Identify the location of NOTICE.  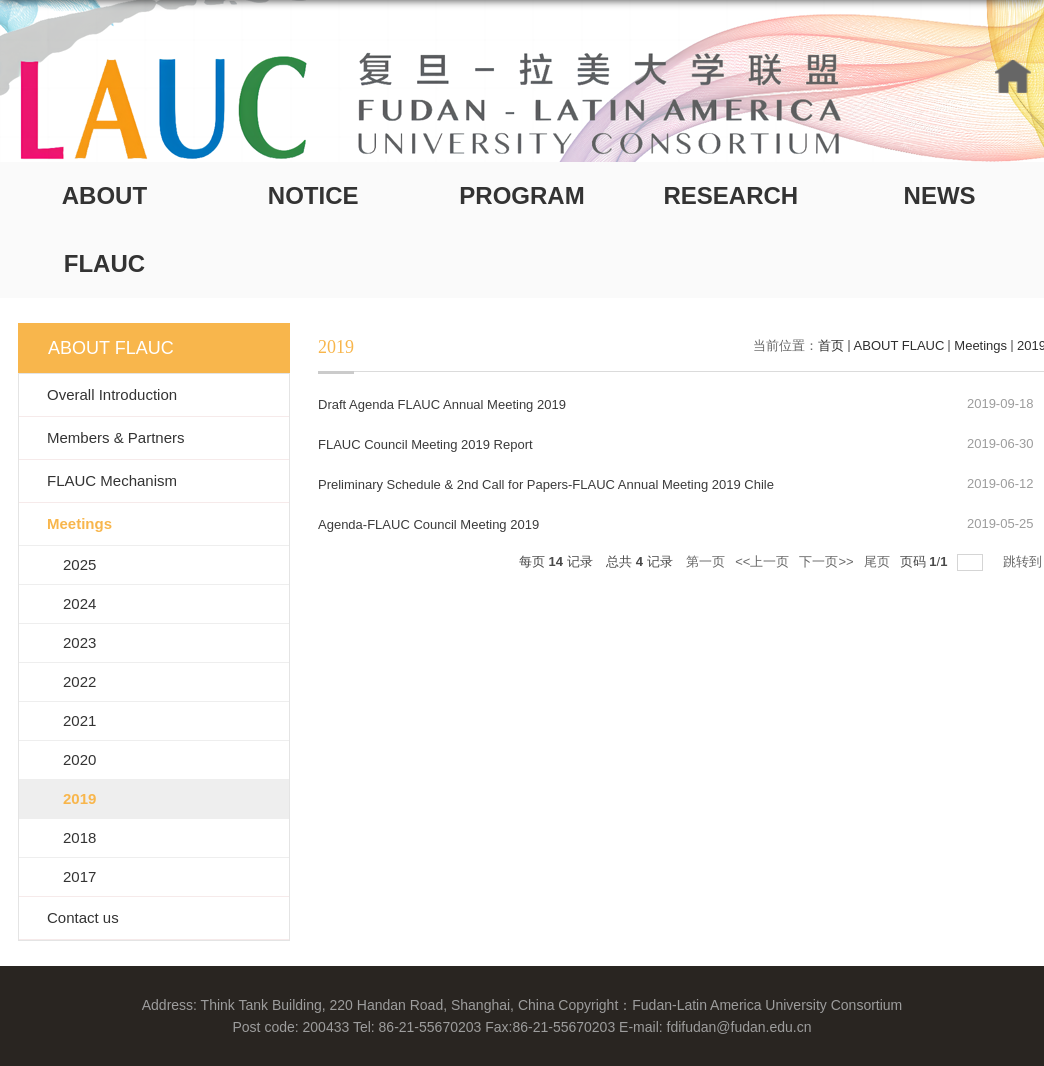
(313, 195).